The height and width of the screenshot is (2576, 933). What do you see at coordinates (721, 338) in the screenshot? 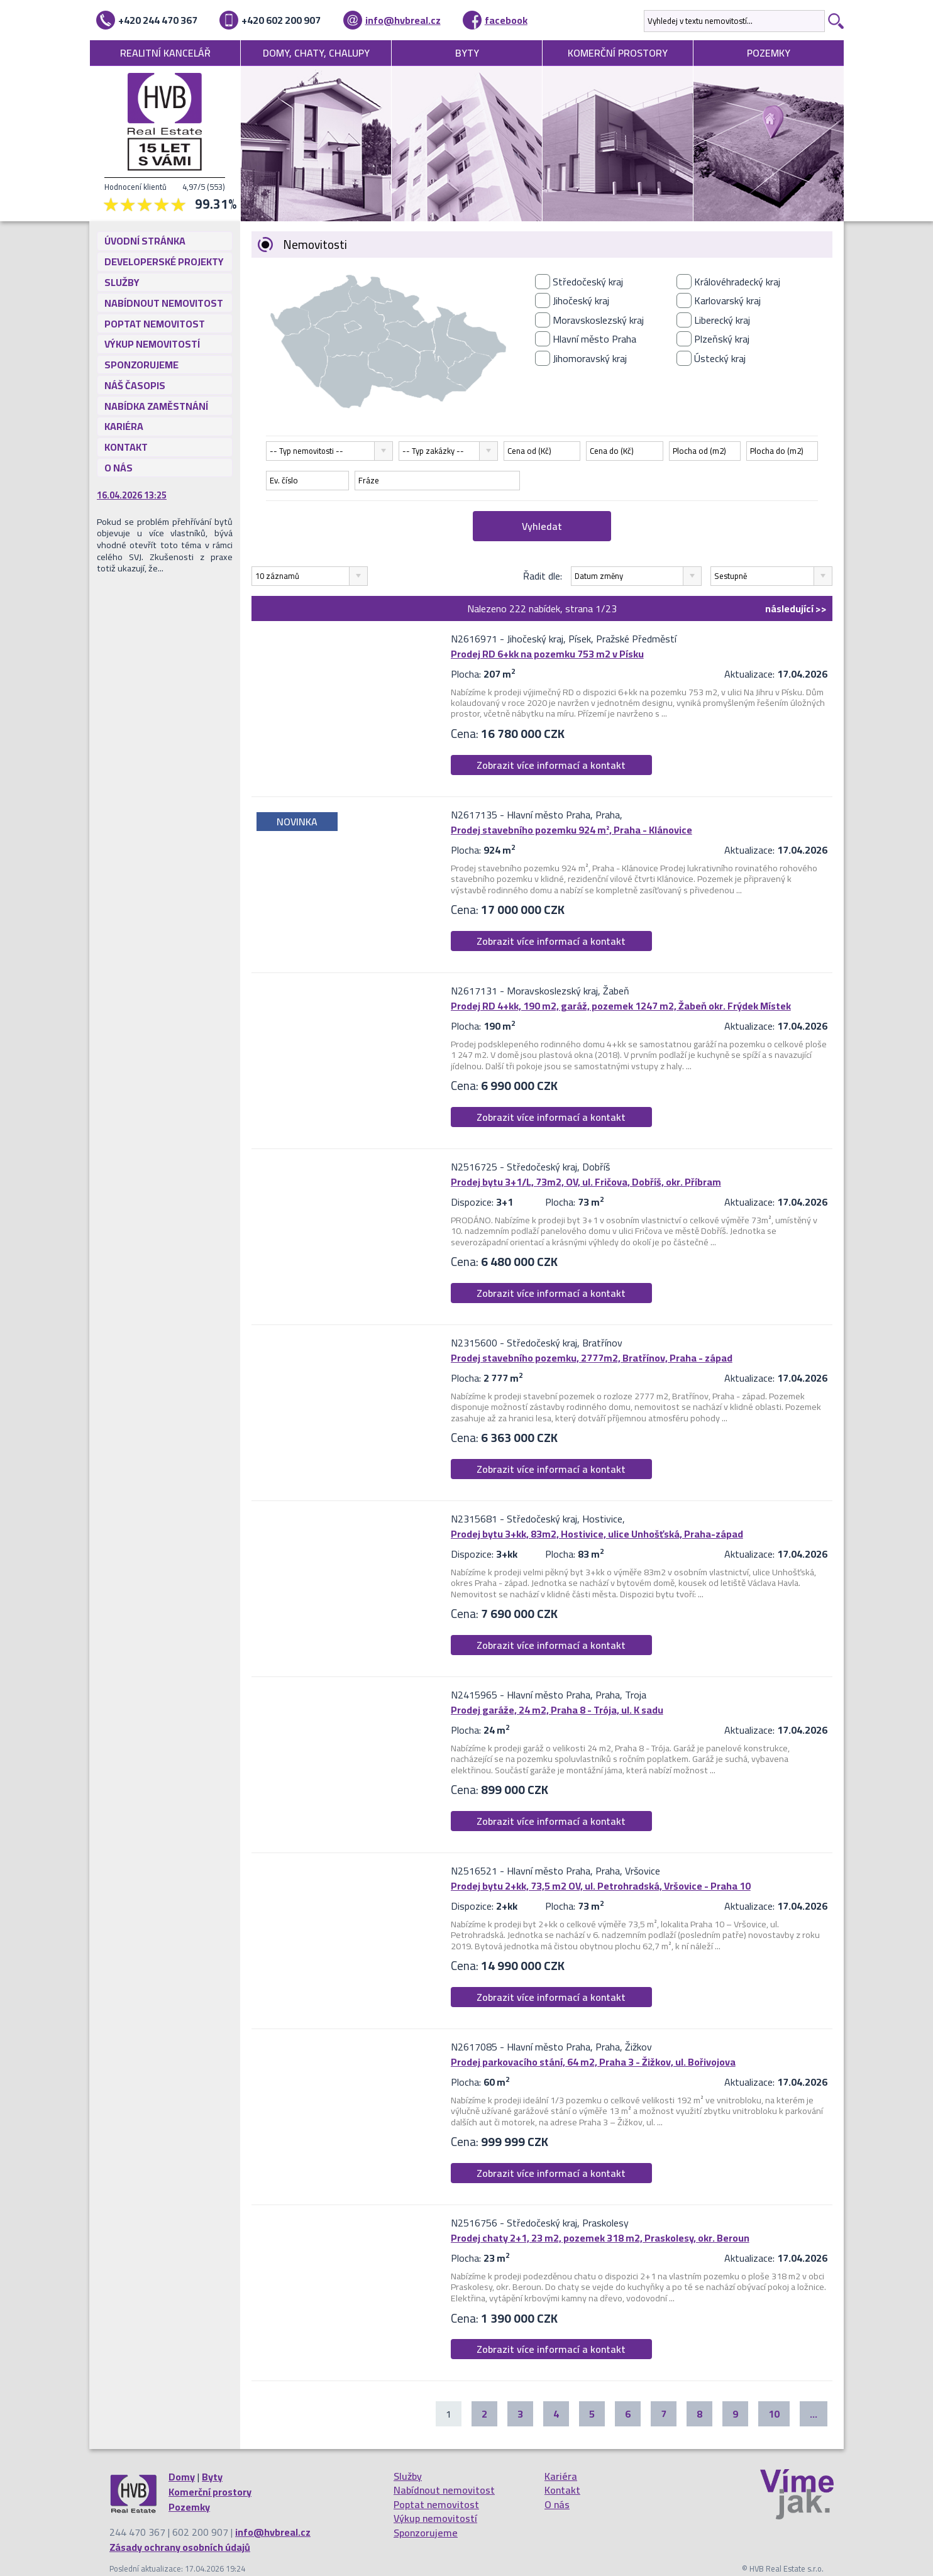
I see `Plzeňský kraj` at bounding box center [721, 338].